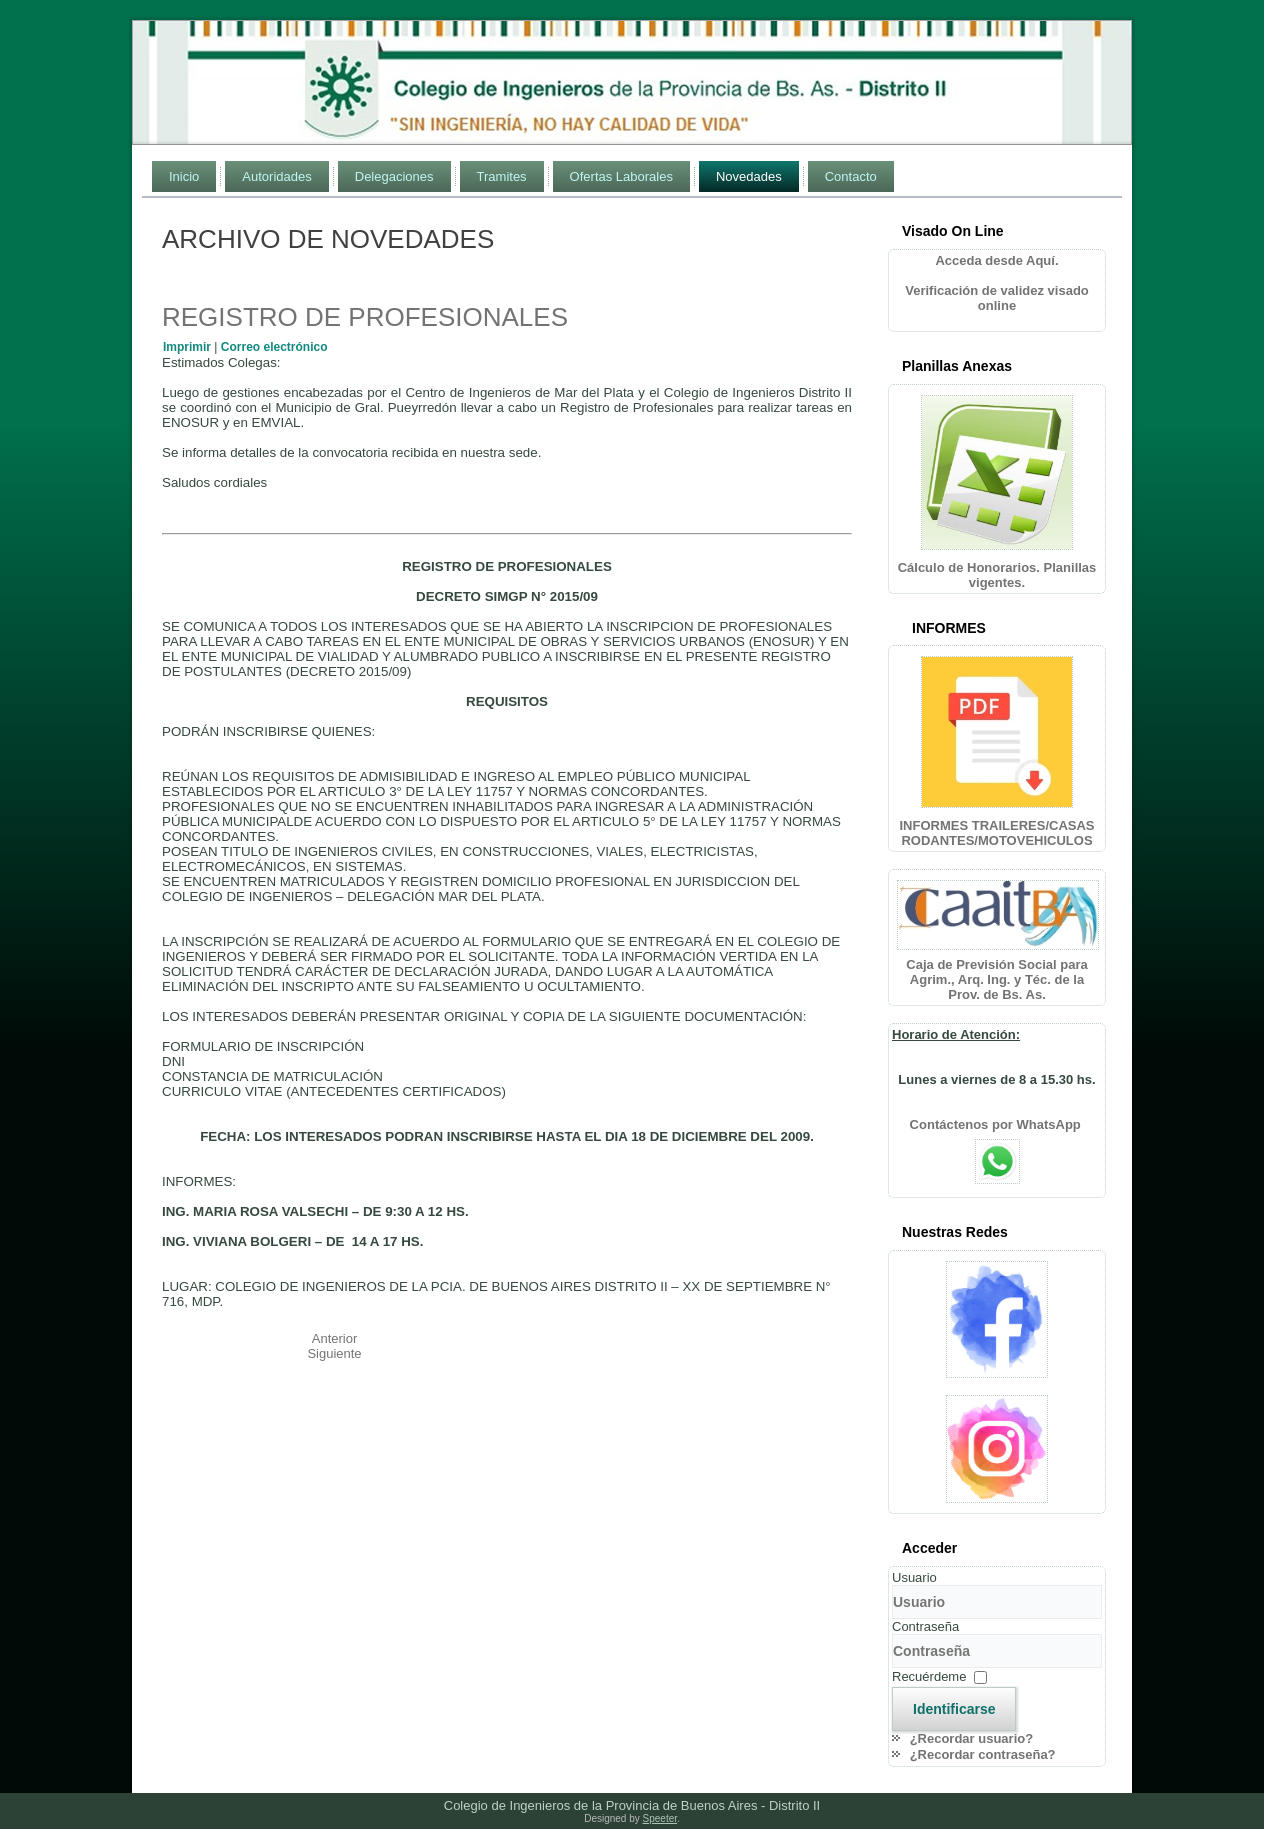 This screenshot has width=1264, height=1829. What do you see at coordinates (983, 1754) in the screenshot?
I see `¿Recordar contraseña?` at bounding box center [983, 1754].